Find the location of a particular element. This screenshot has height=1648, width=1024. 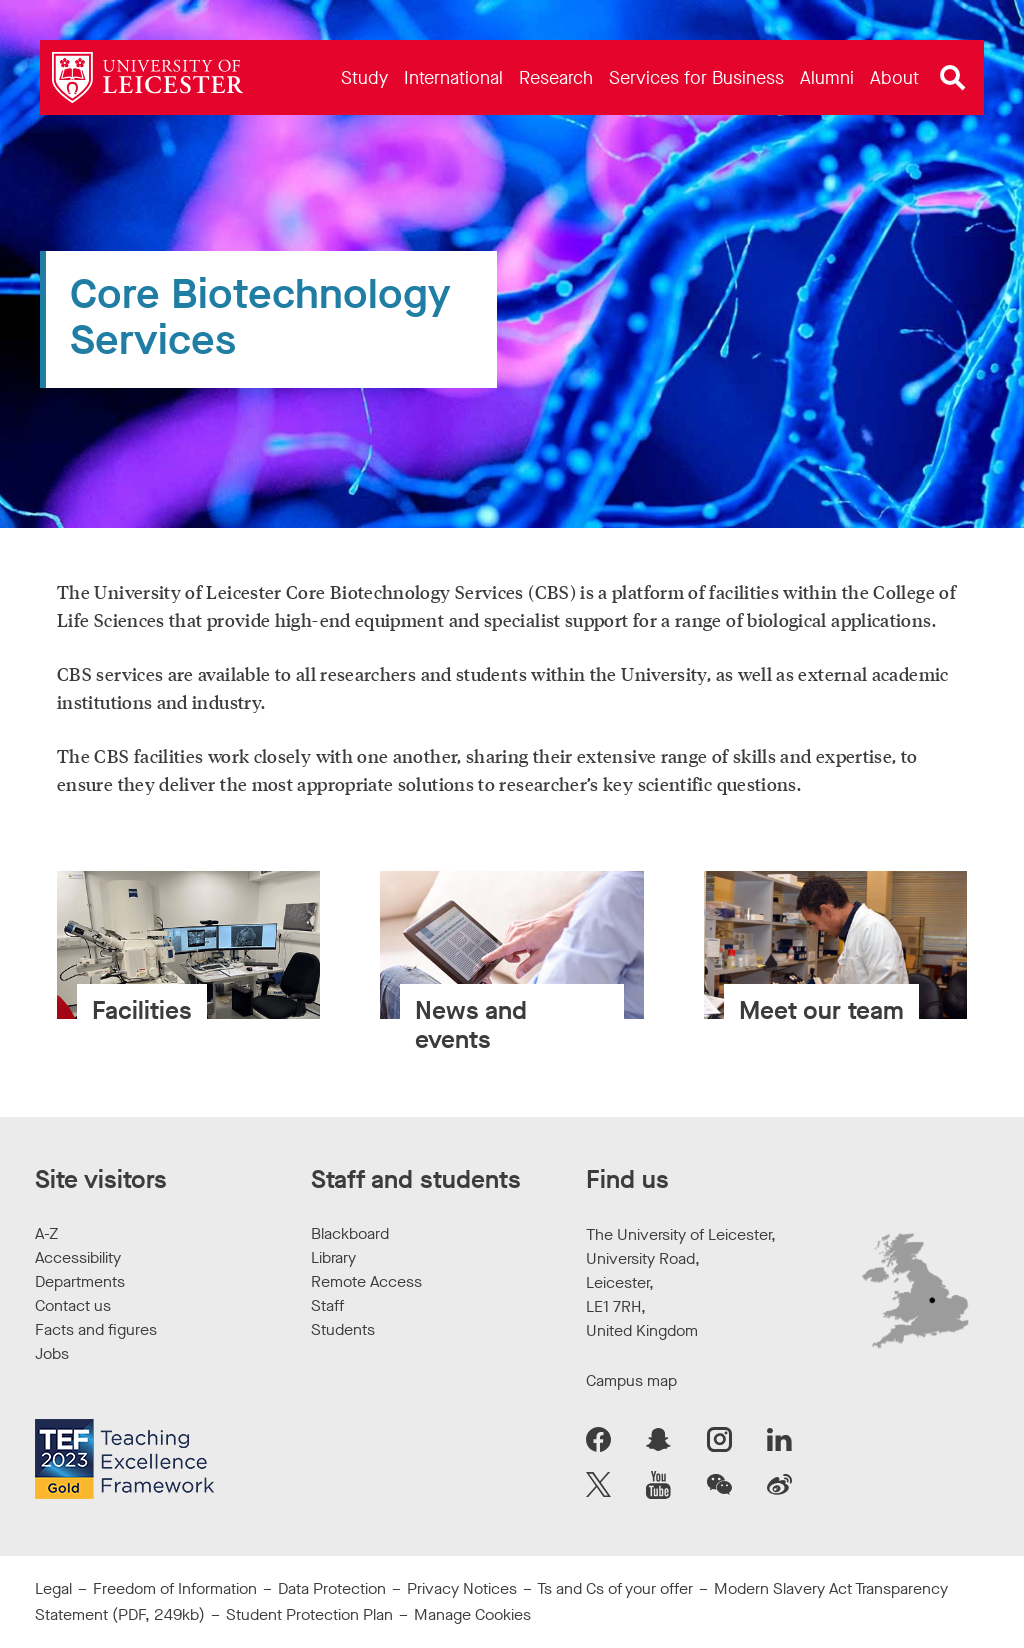

Remote Access is located at coordinates (366, 1281).